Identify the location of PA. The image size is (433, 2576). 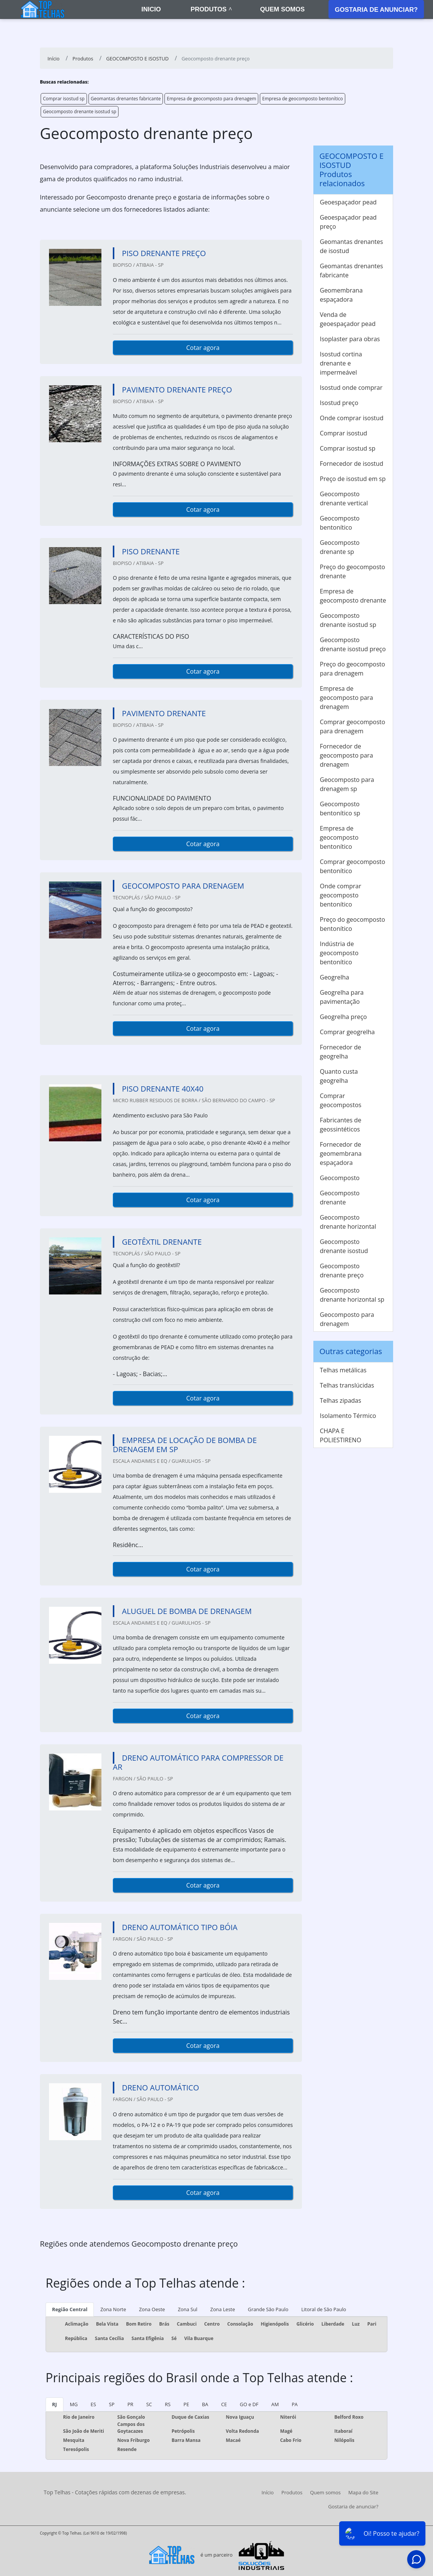
(295, 2404).